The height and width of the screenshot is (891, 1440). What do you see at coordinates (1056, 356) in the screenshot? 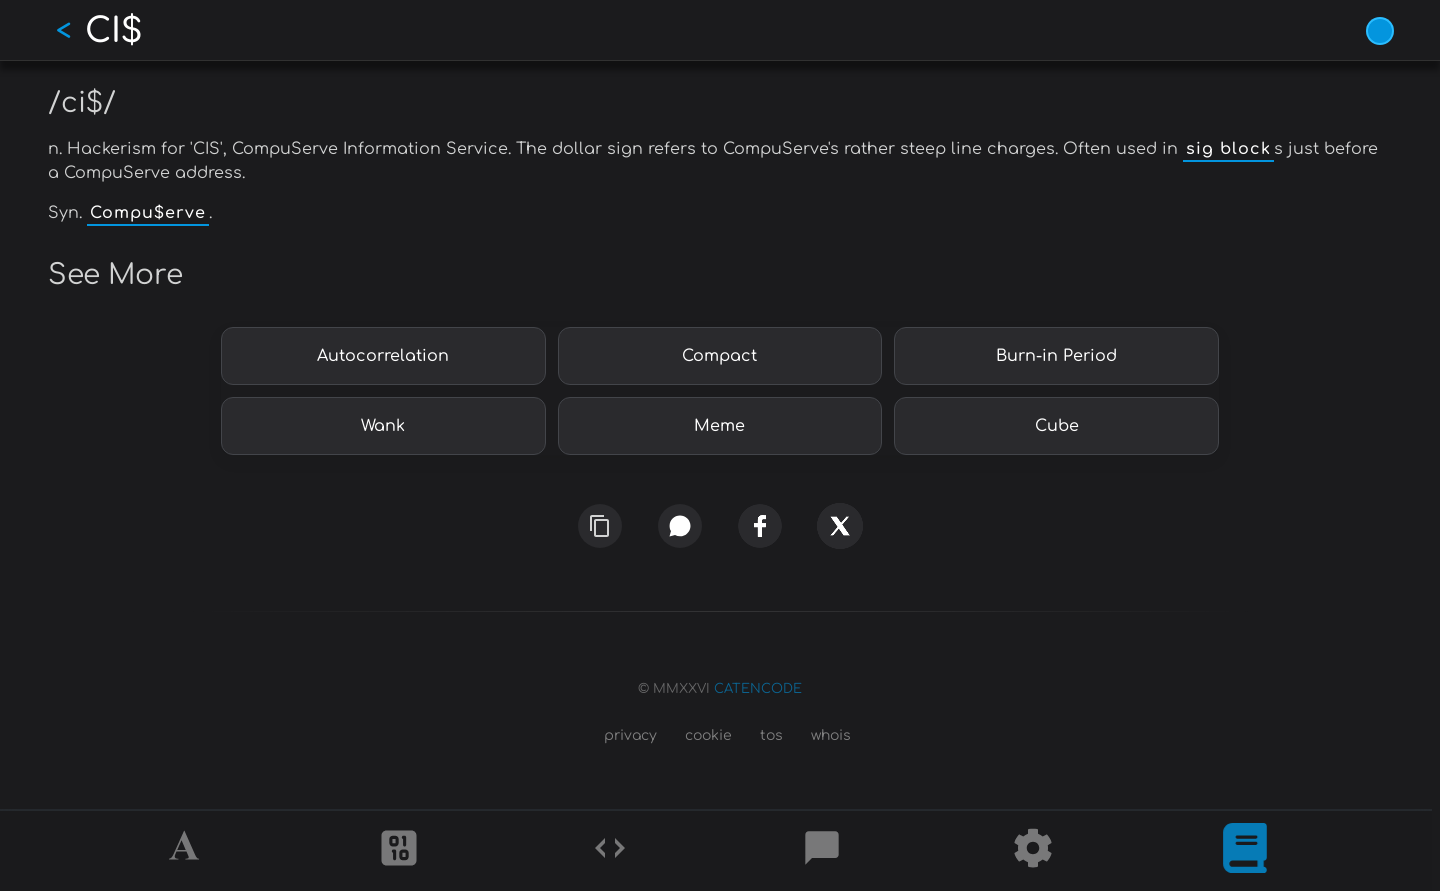
I see `Burn-in Period` at bounding box center [1056, 356].